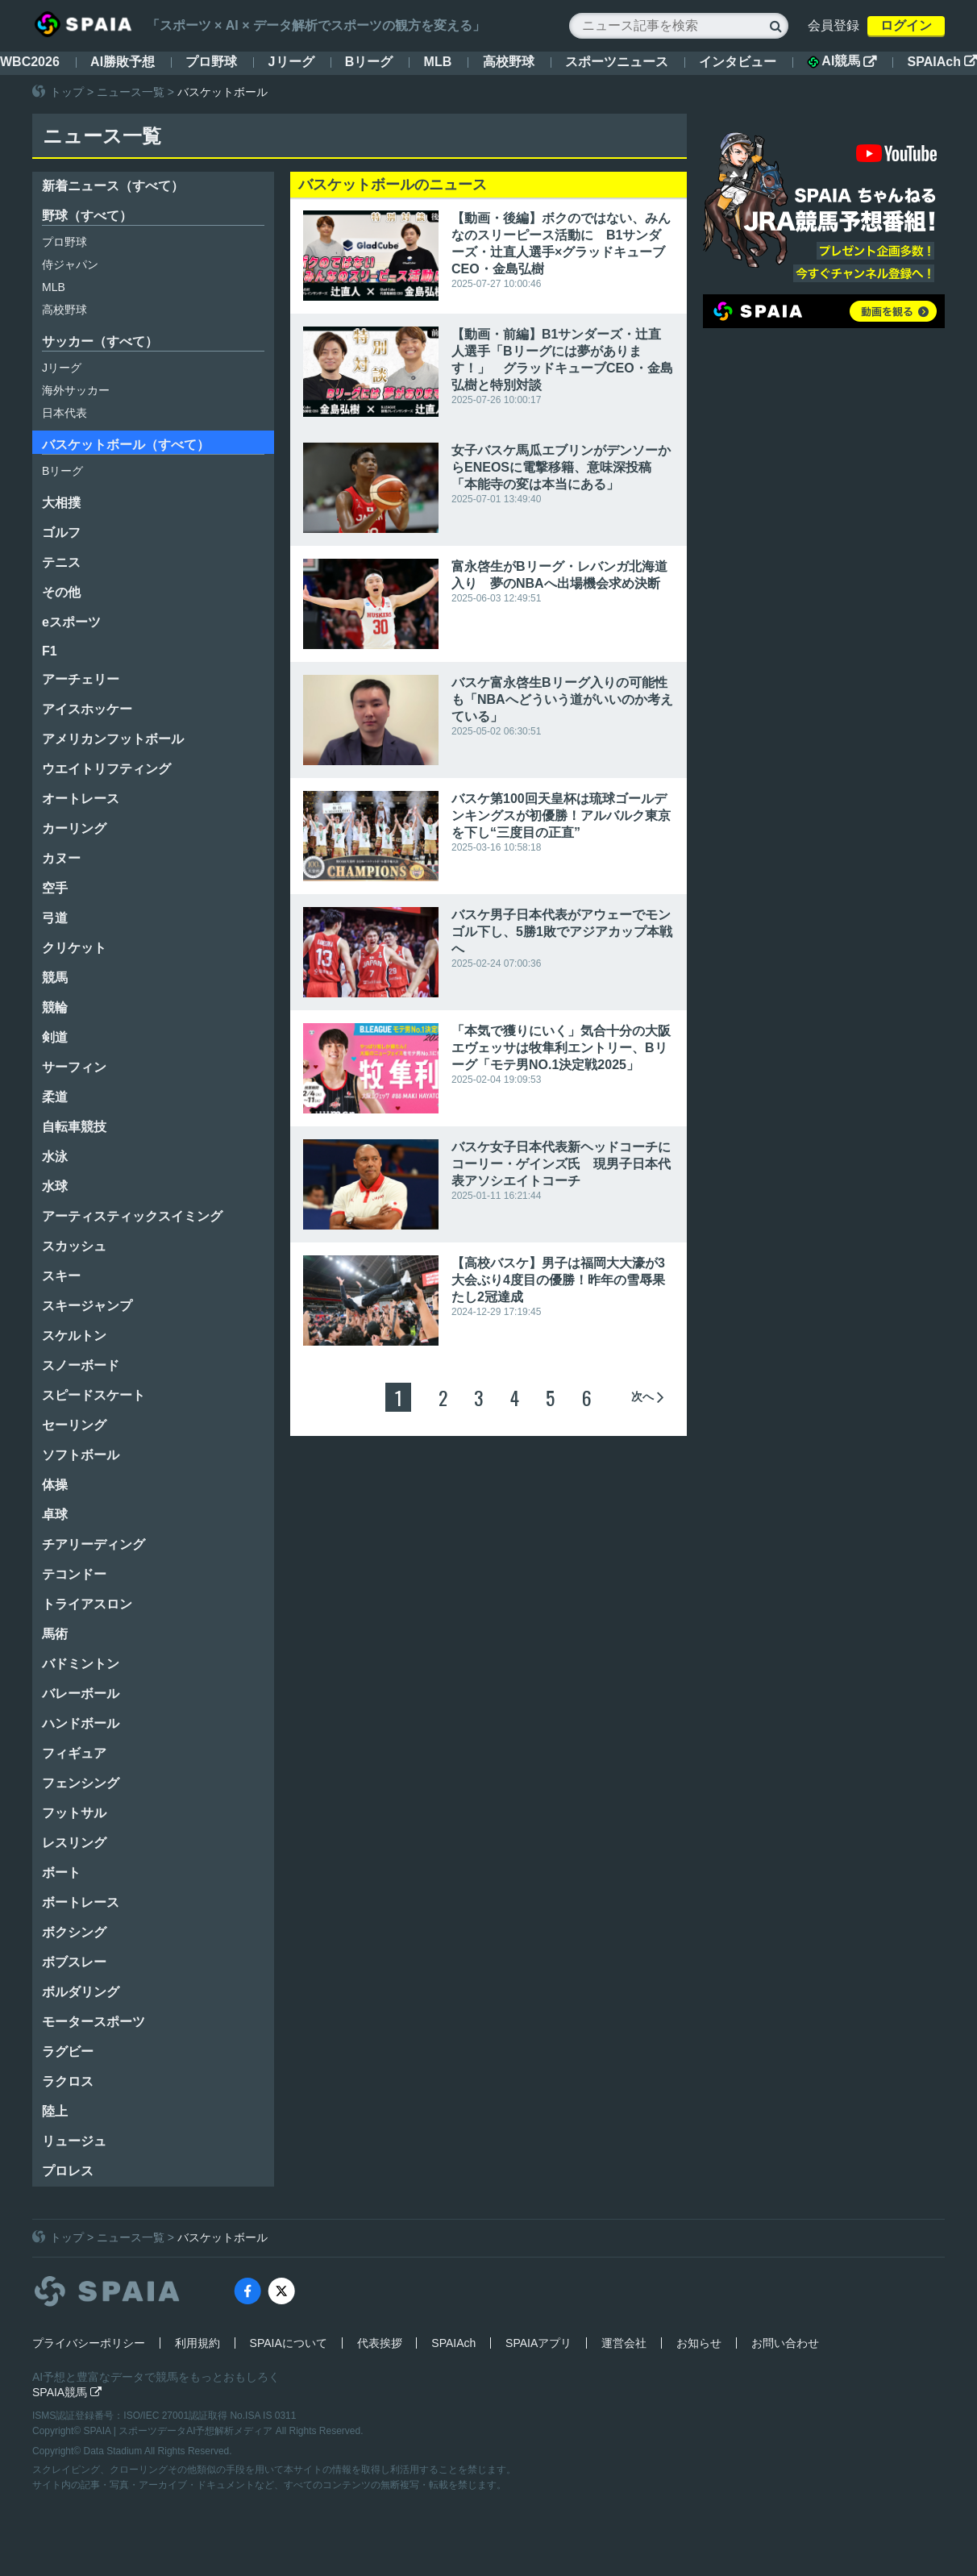 This screenshot has height=2576, width=977. Describe the element at coordinates (93, 1395) in the screenshot. I see `スピードスケート` at that location.